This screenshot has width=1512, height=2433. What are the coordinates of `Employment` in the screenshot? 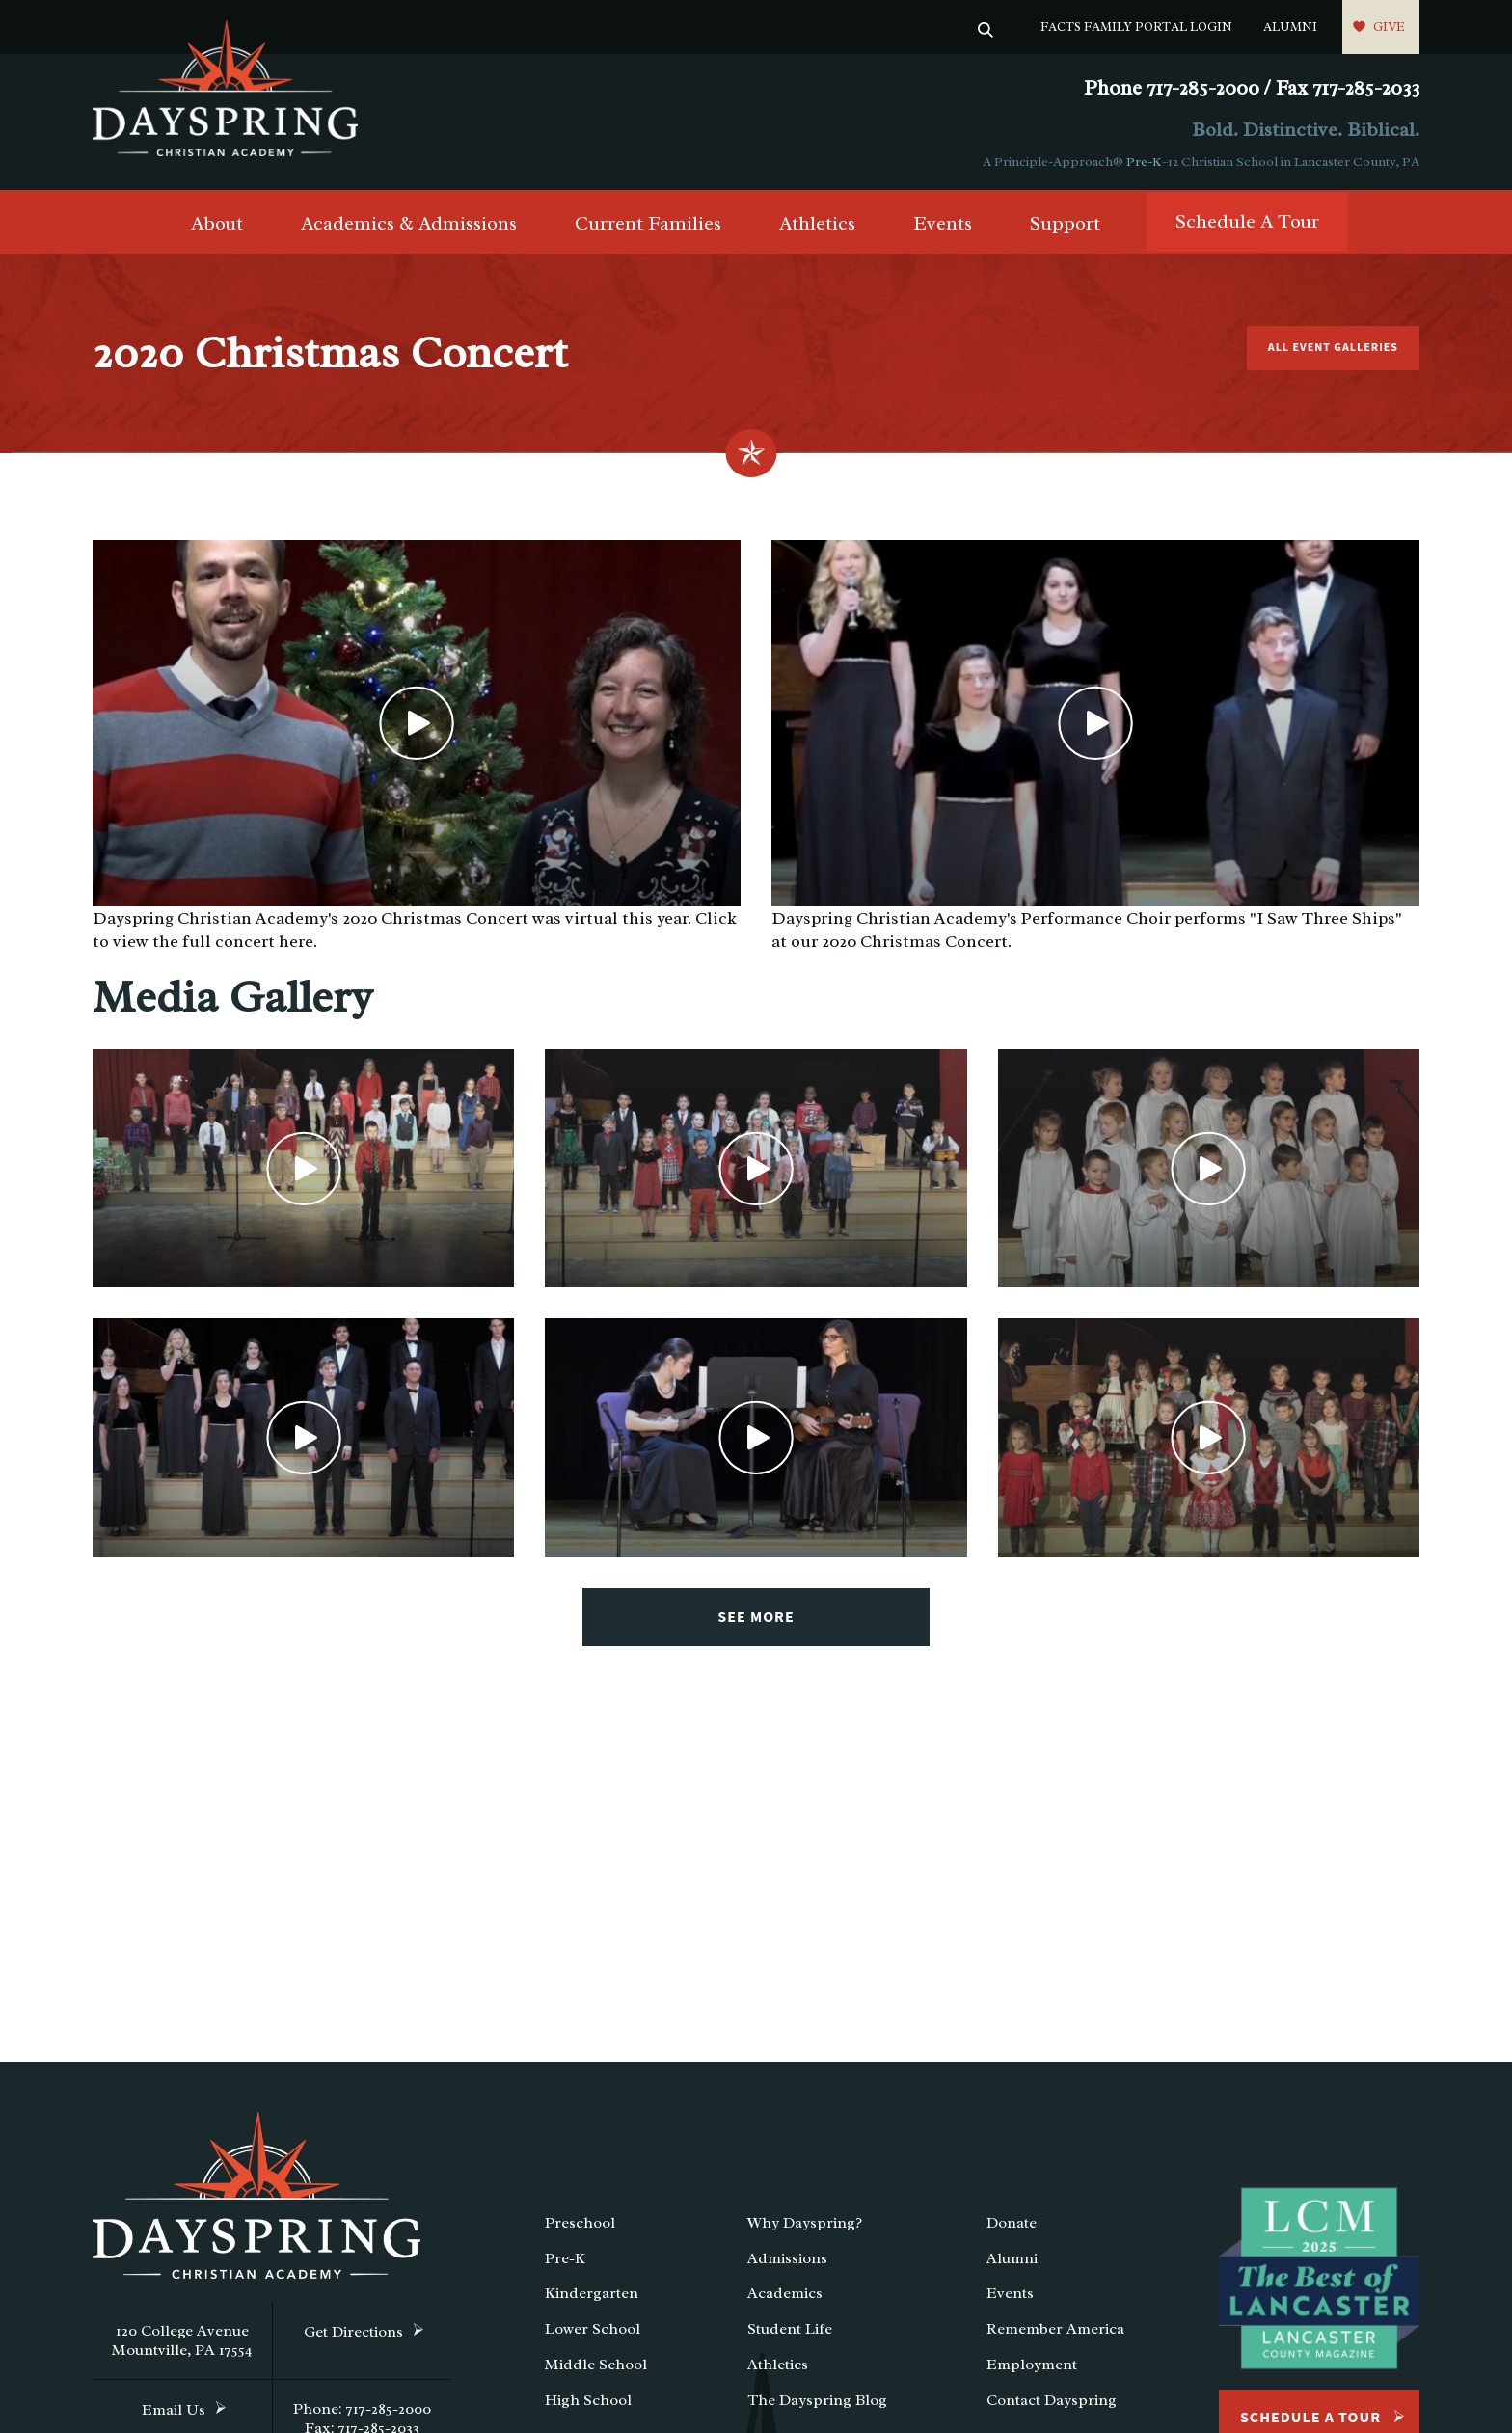 It's located at (1031, 2364).